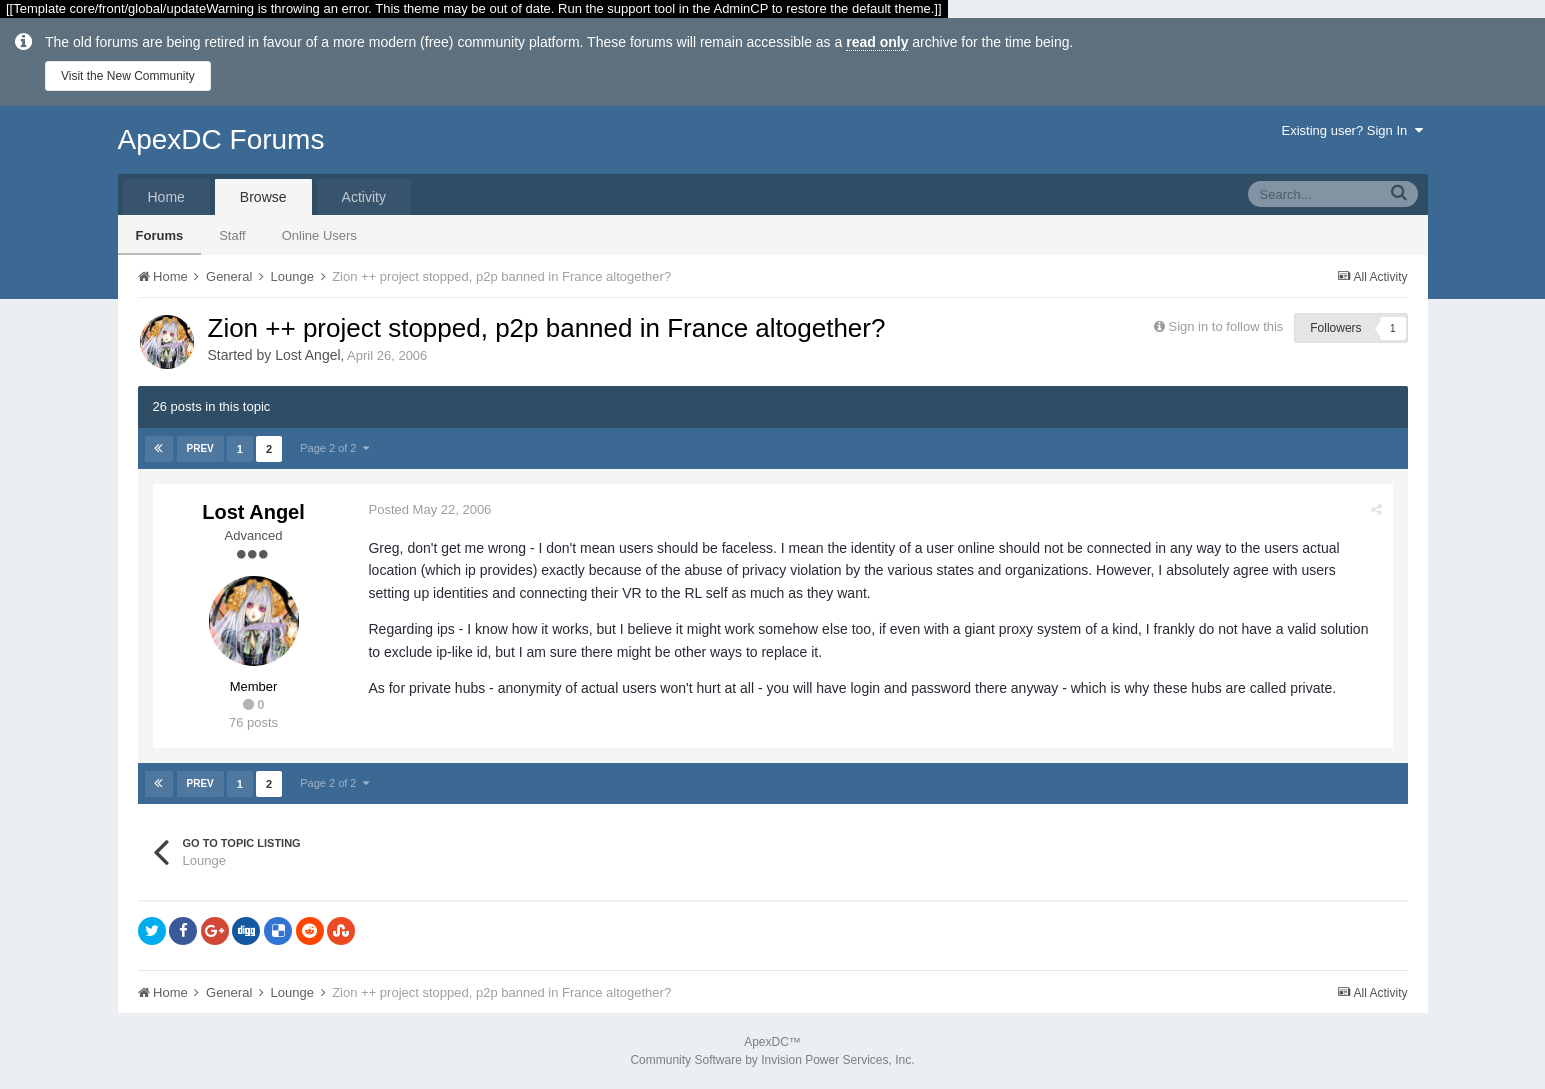  I want to click on Forums, so click(160, 235).